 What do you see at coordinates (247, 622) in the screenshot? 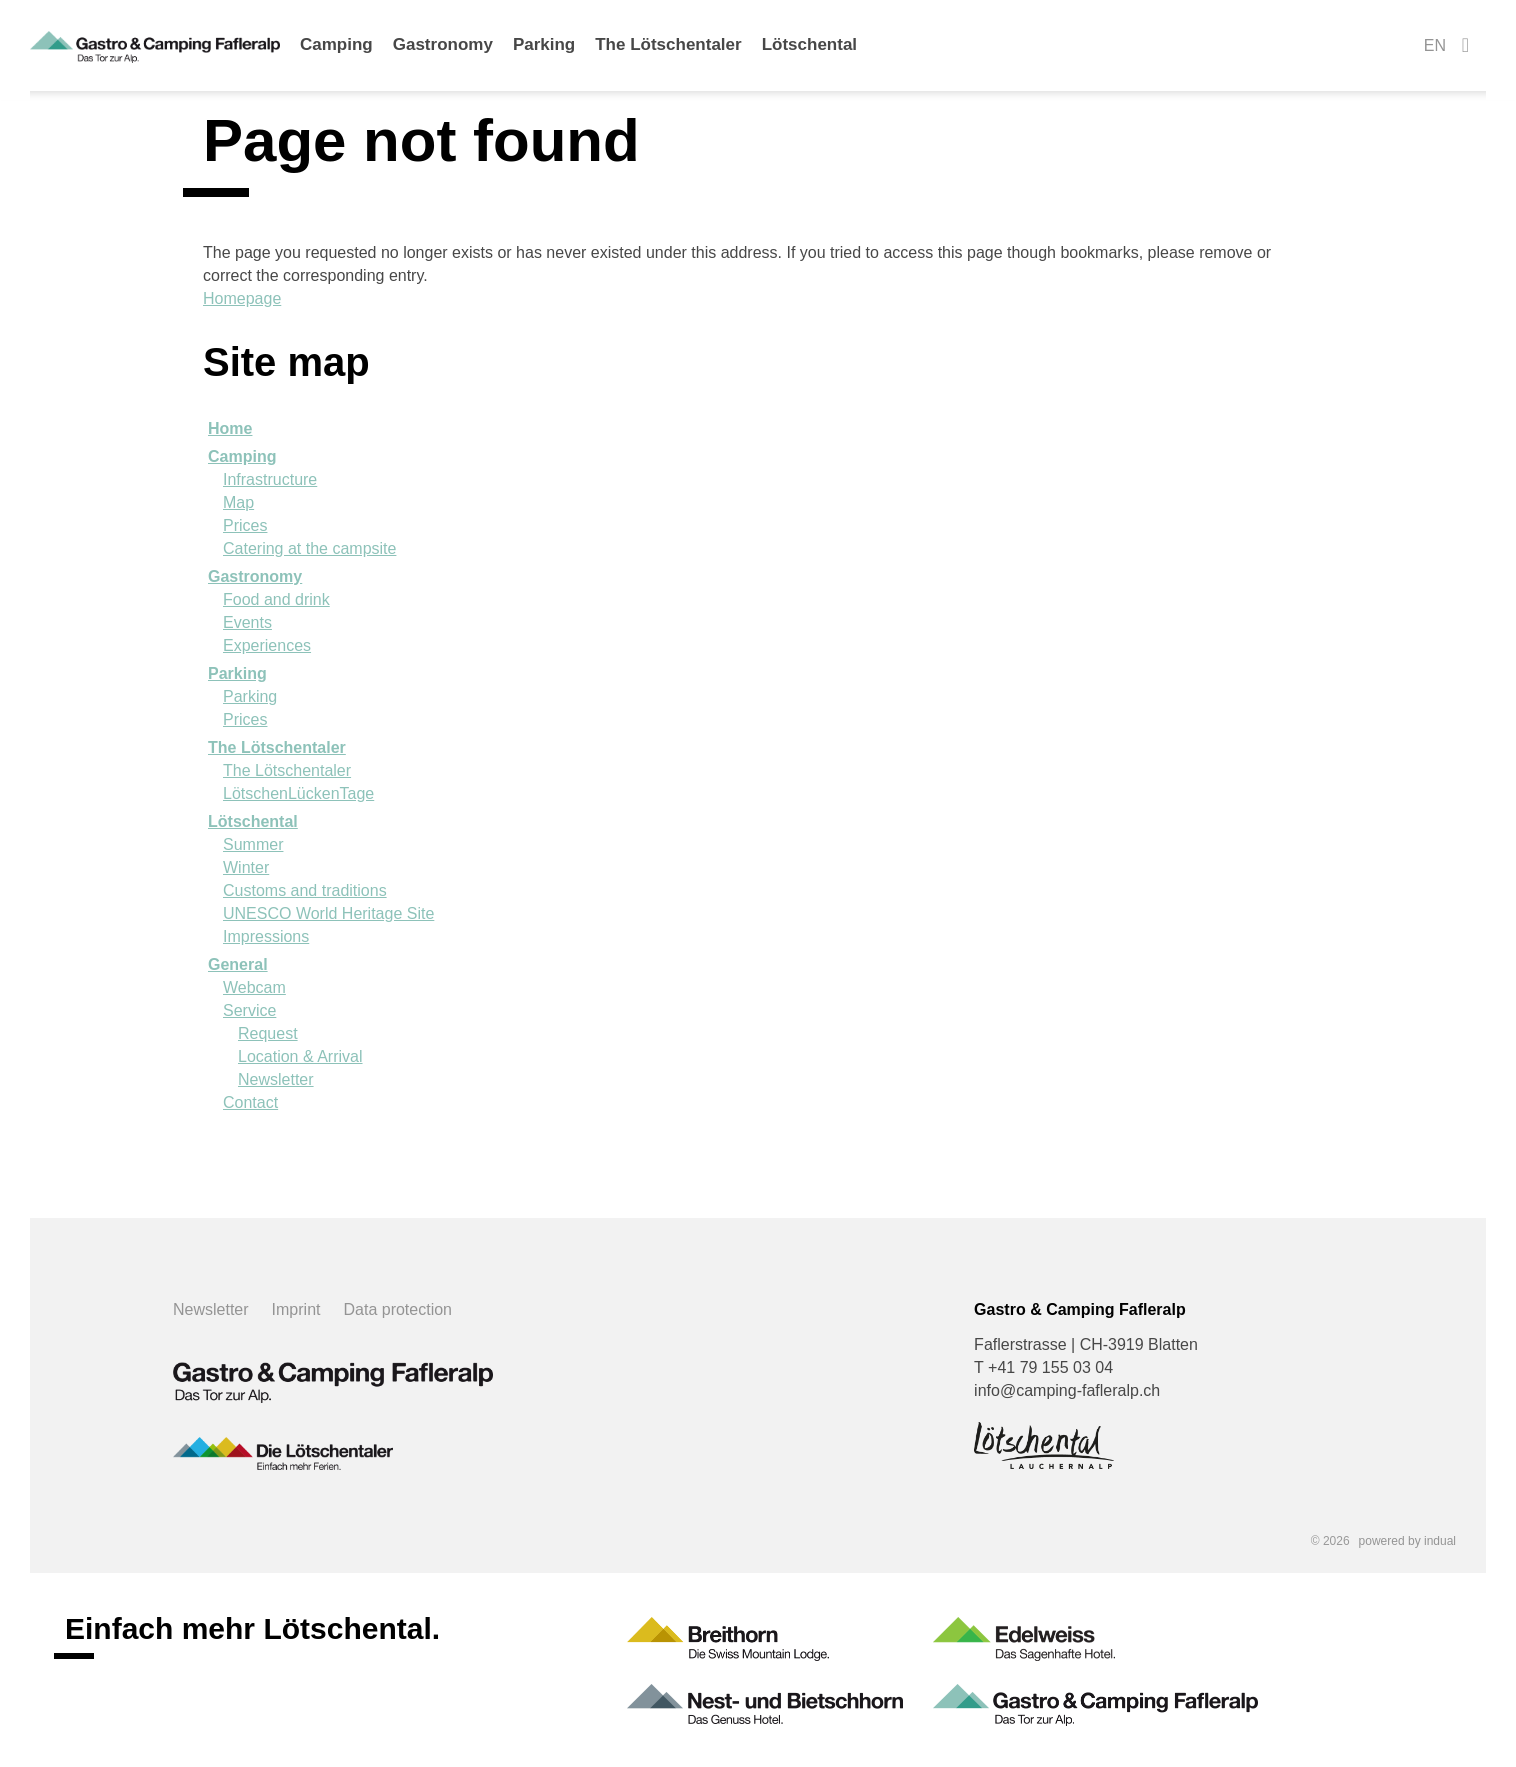
I see `Events` at bounding box center [247, 622].